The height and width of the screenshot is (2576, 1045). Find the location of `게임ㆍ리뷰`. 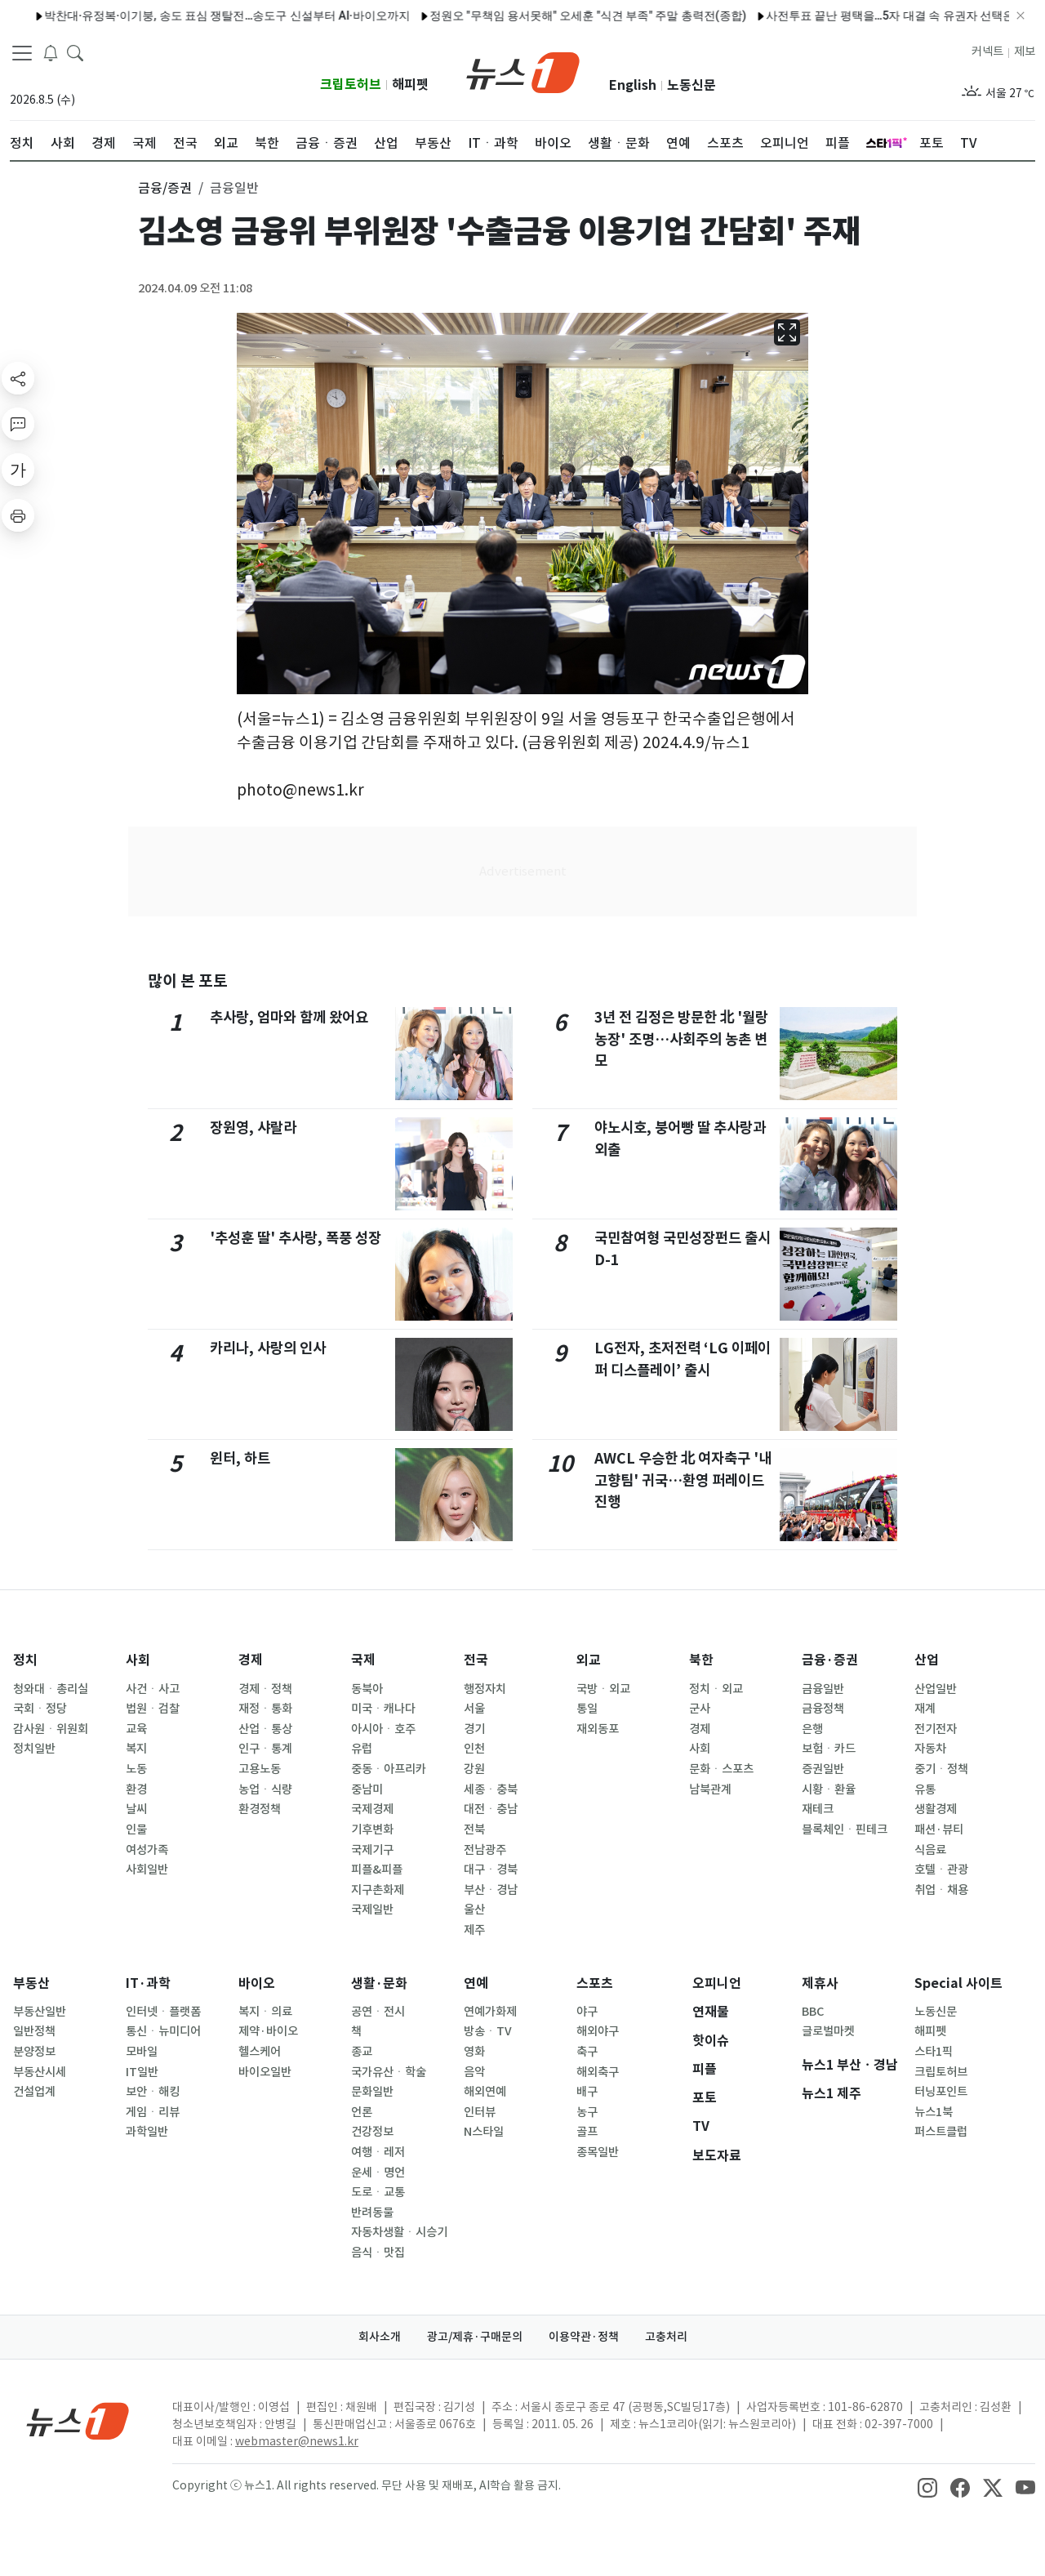

게임ㆍ리뷰 is located at coordinates (153, 2112).